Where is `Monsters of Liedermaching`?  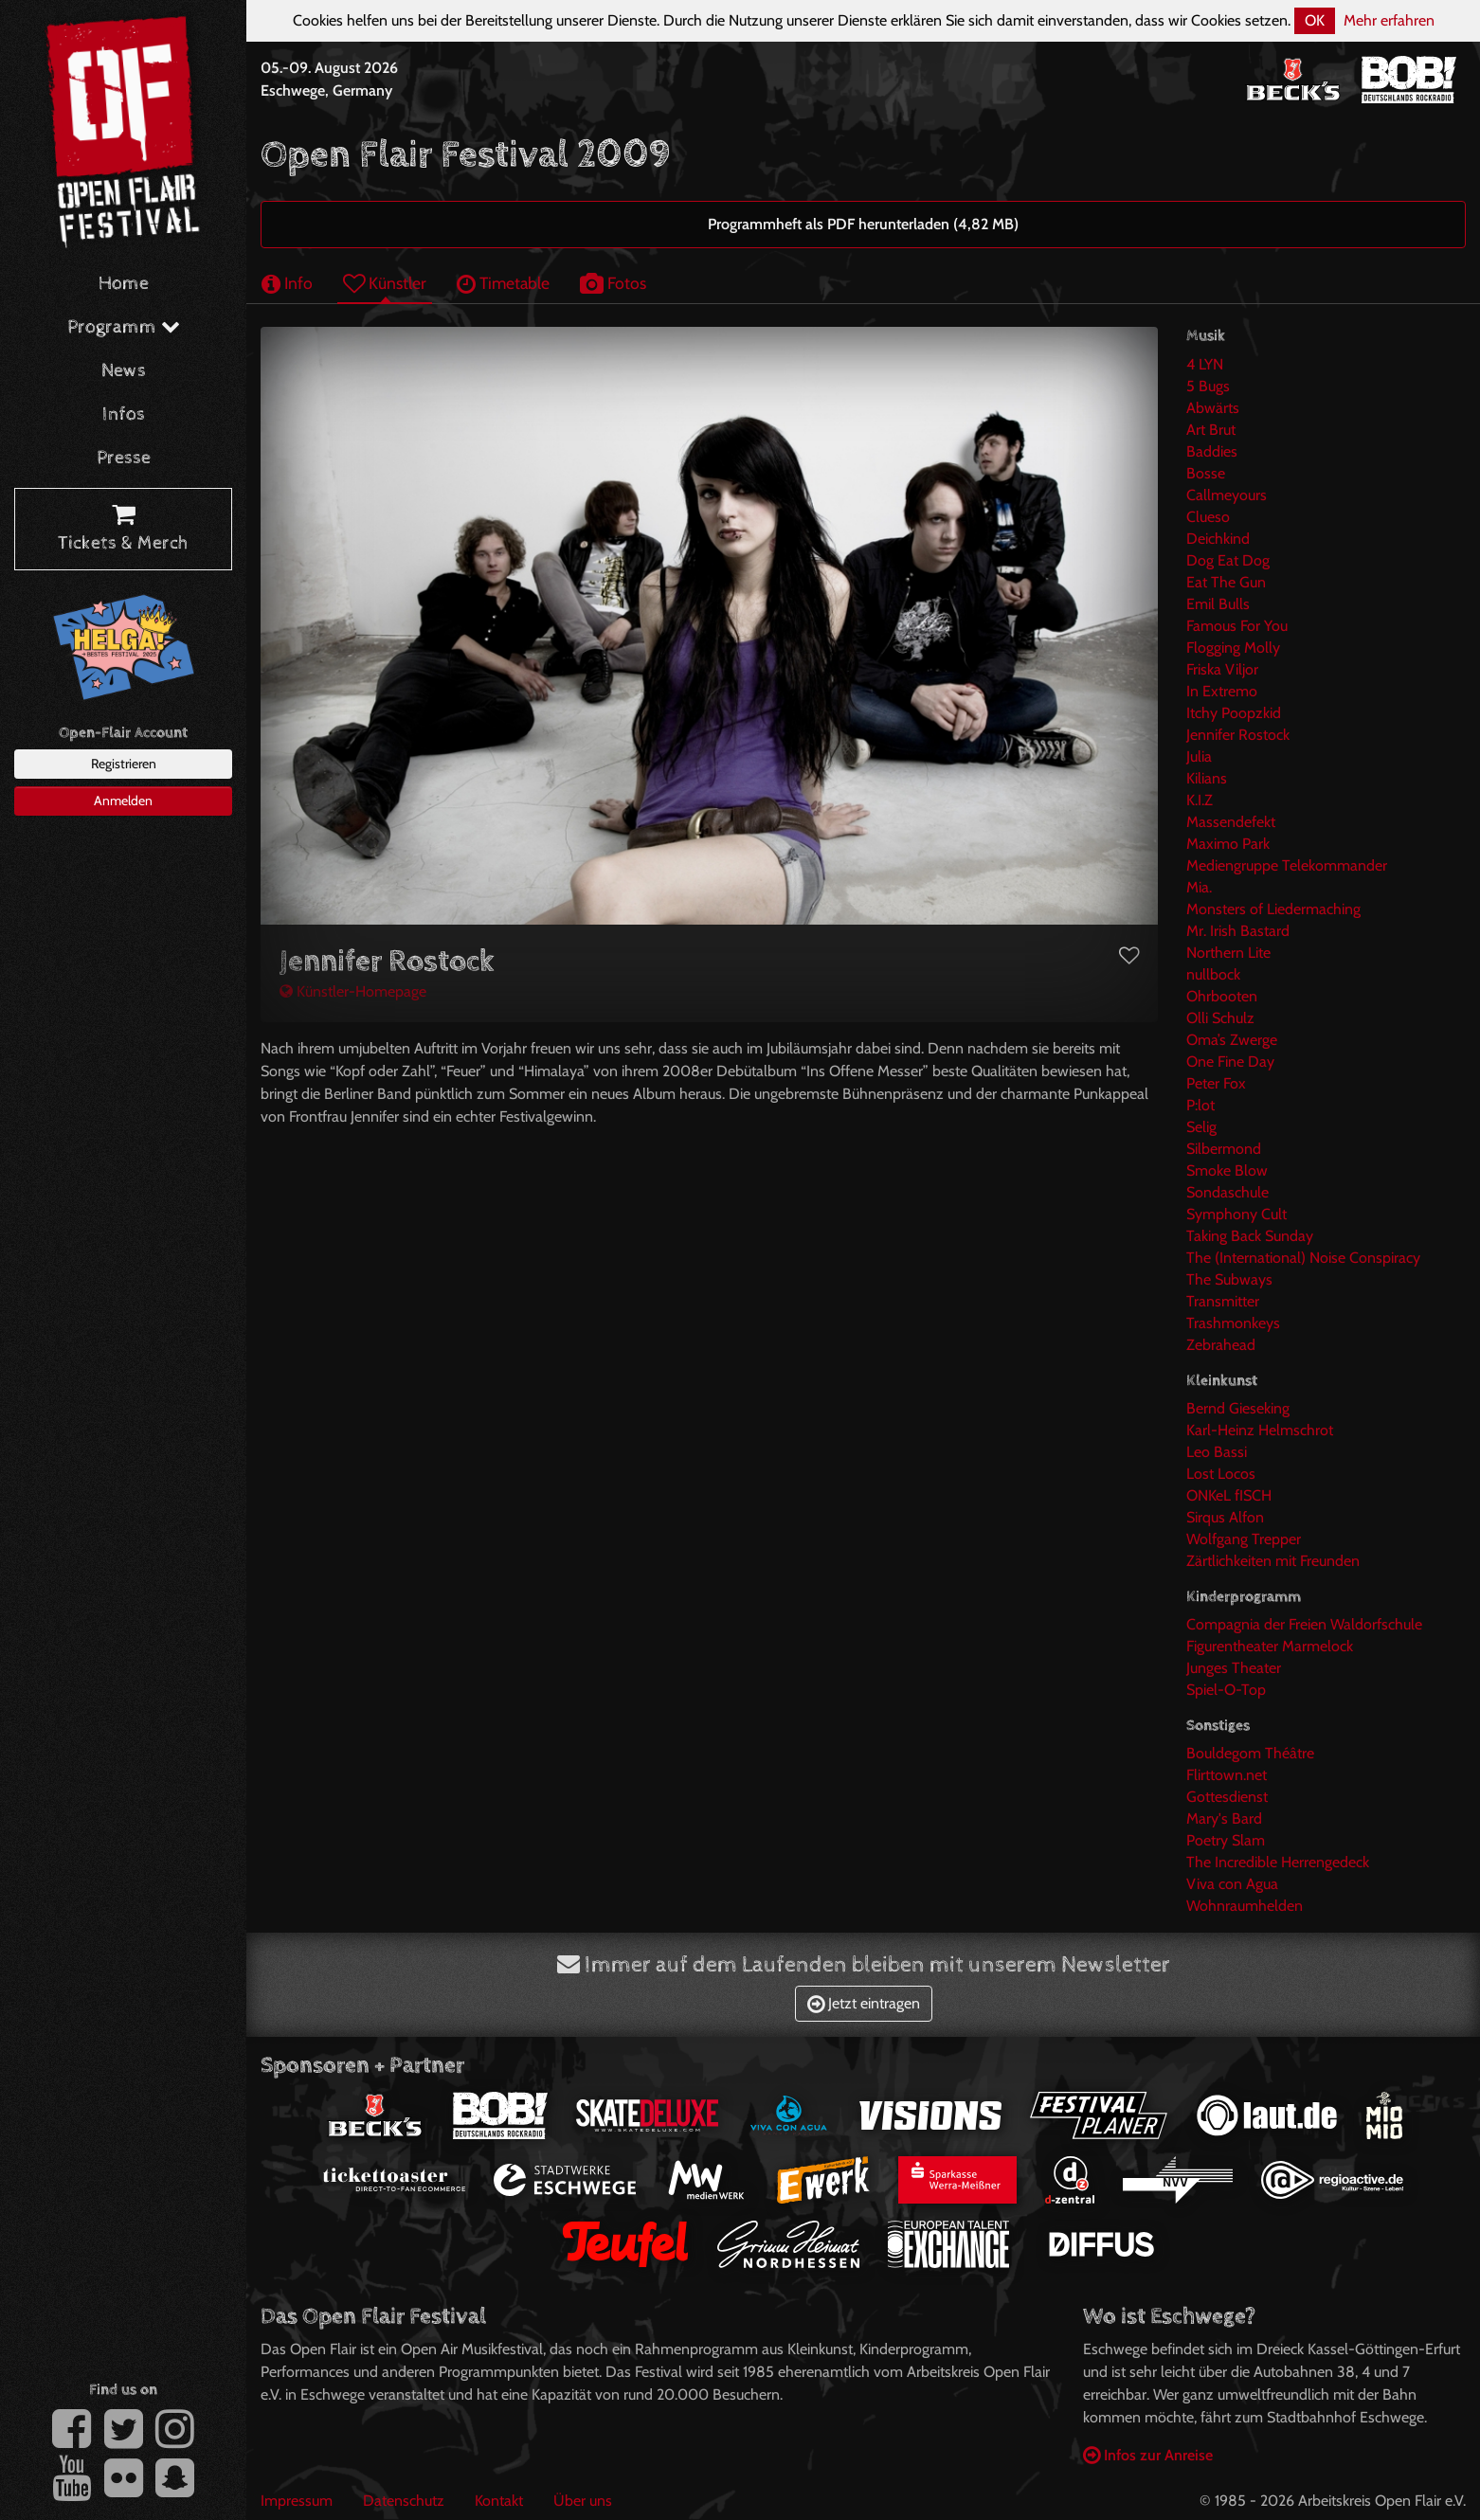 Monsters of Liedermaching is located at coordinates (1273, 909).